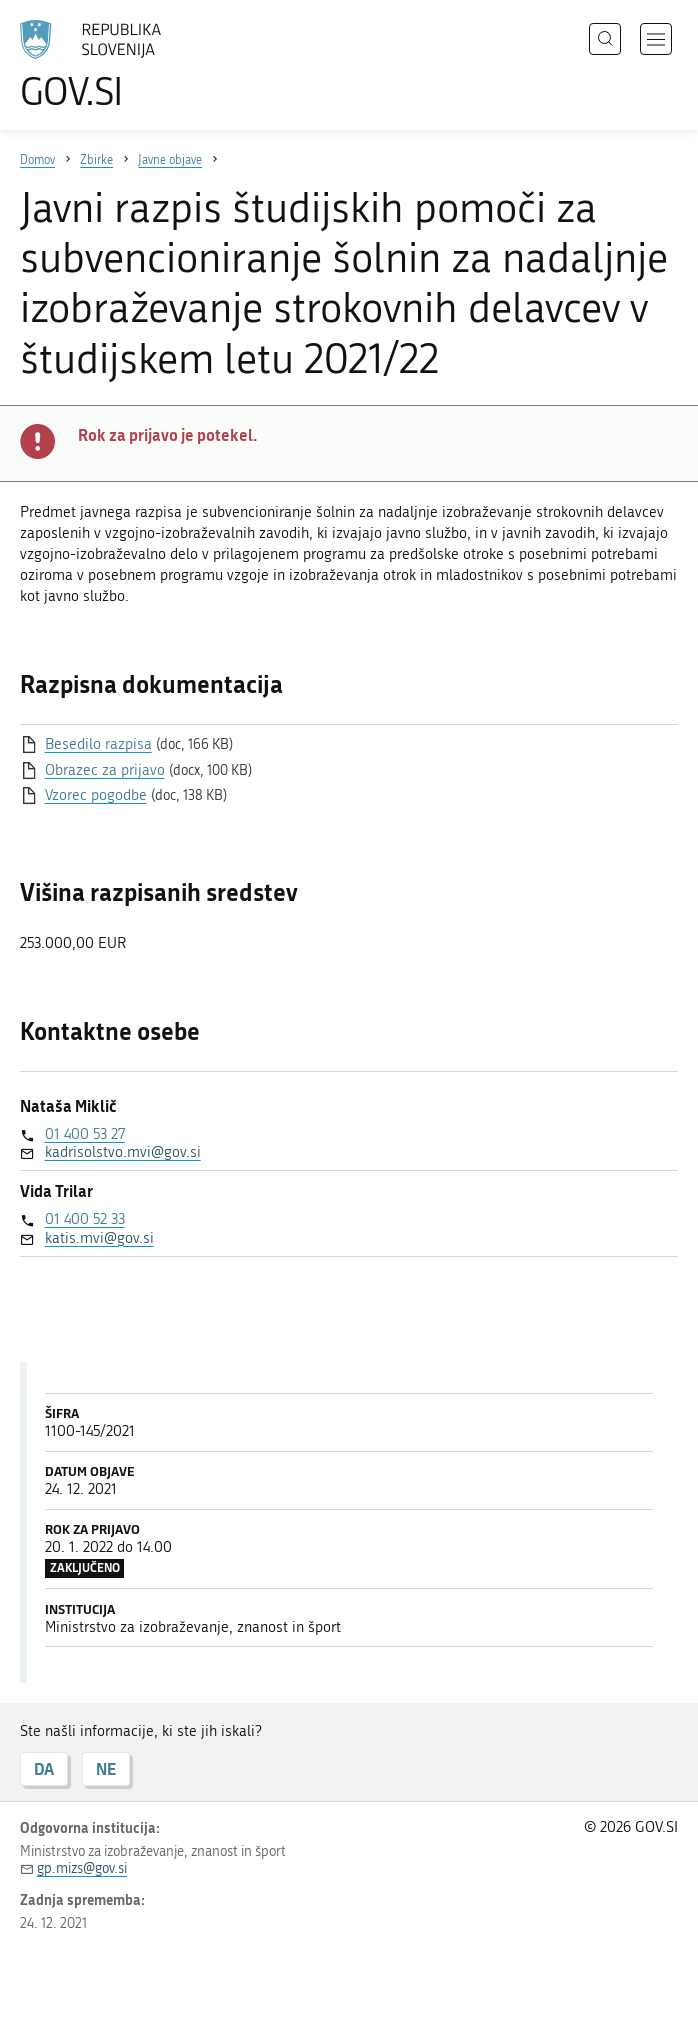 The image size is (698, 2027). What do you see at coordinates (44, 1768) in the screenshot?
I see `DA [Odgovor DA]` at bounding box center [44, 1768].